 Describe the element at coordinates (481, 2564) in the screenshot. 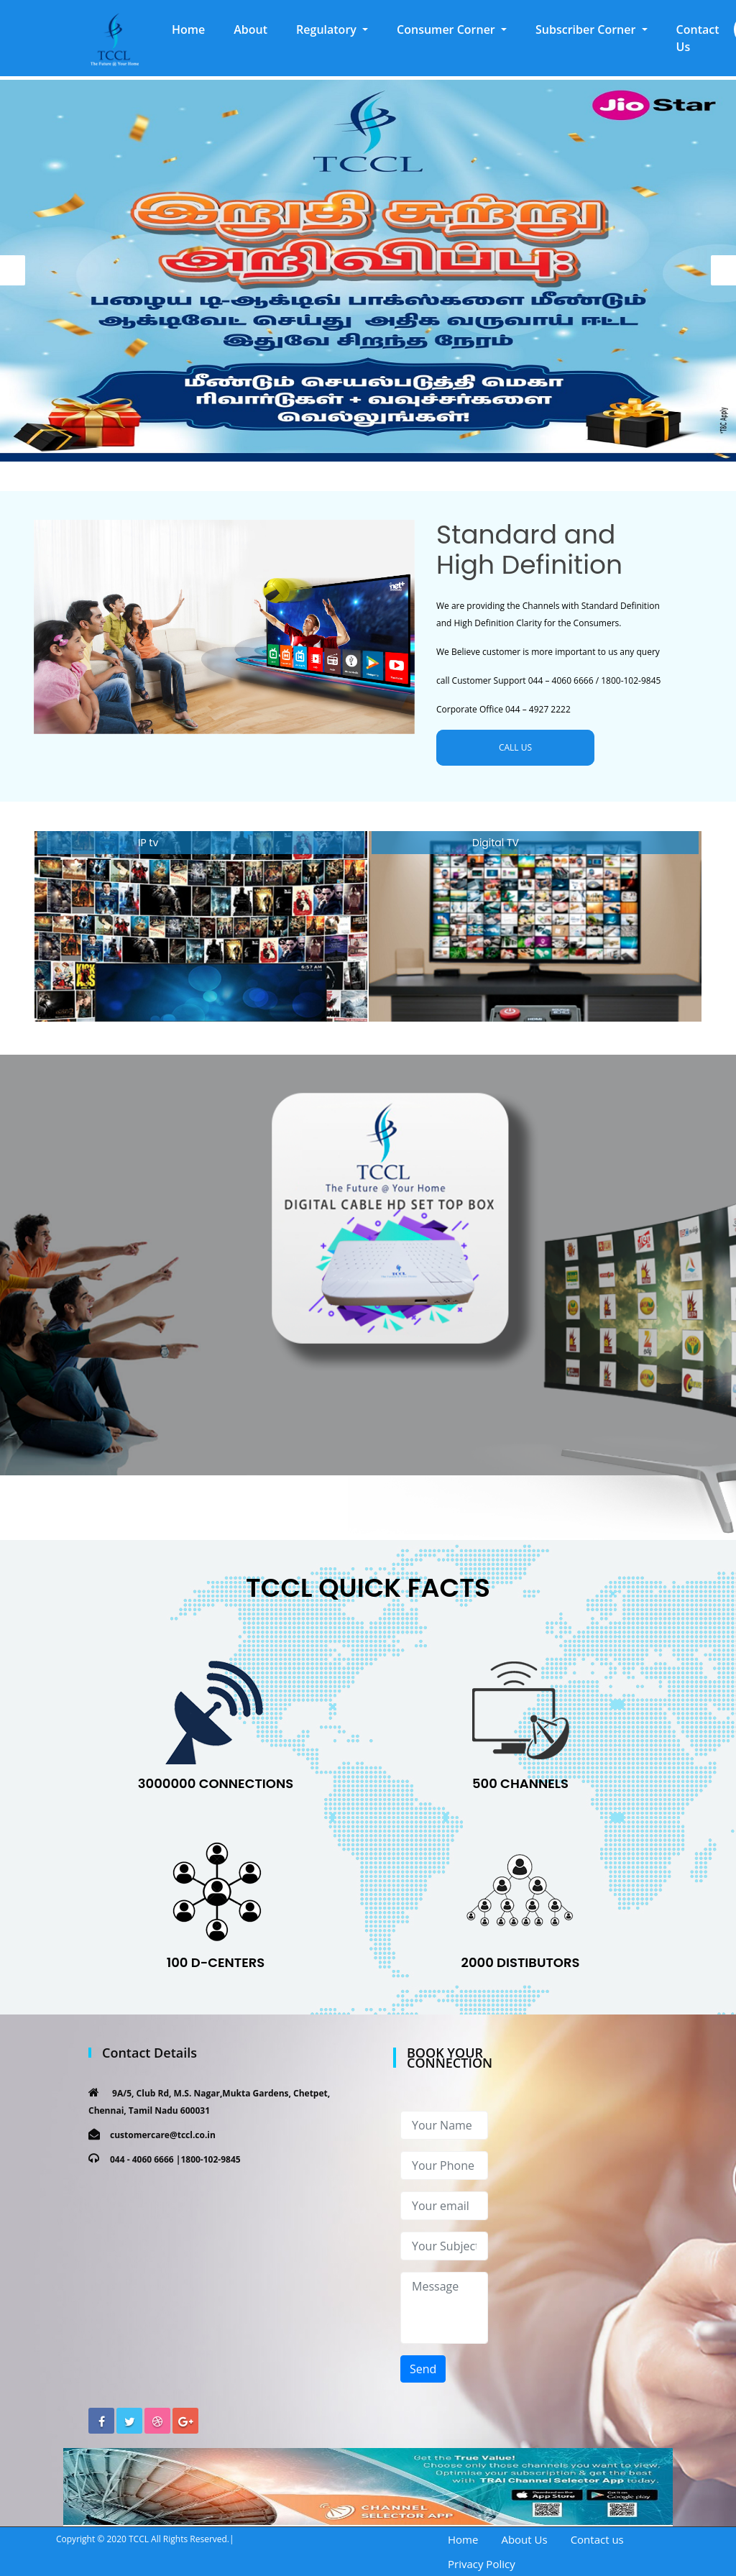

I see `Privacy Policy` at that location.